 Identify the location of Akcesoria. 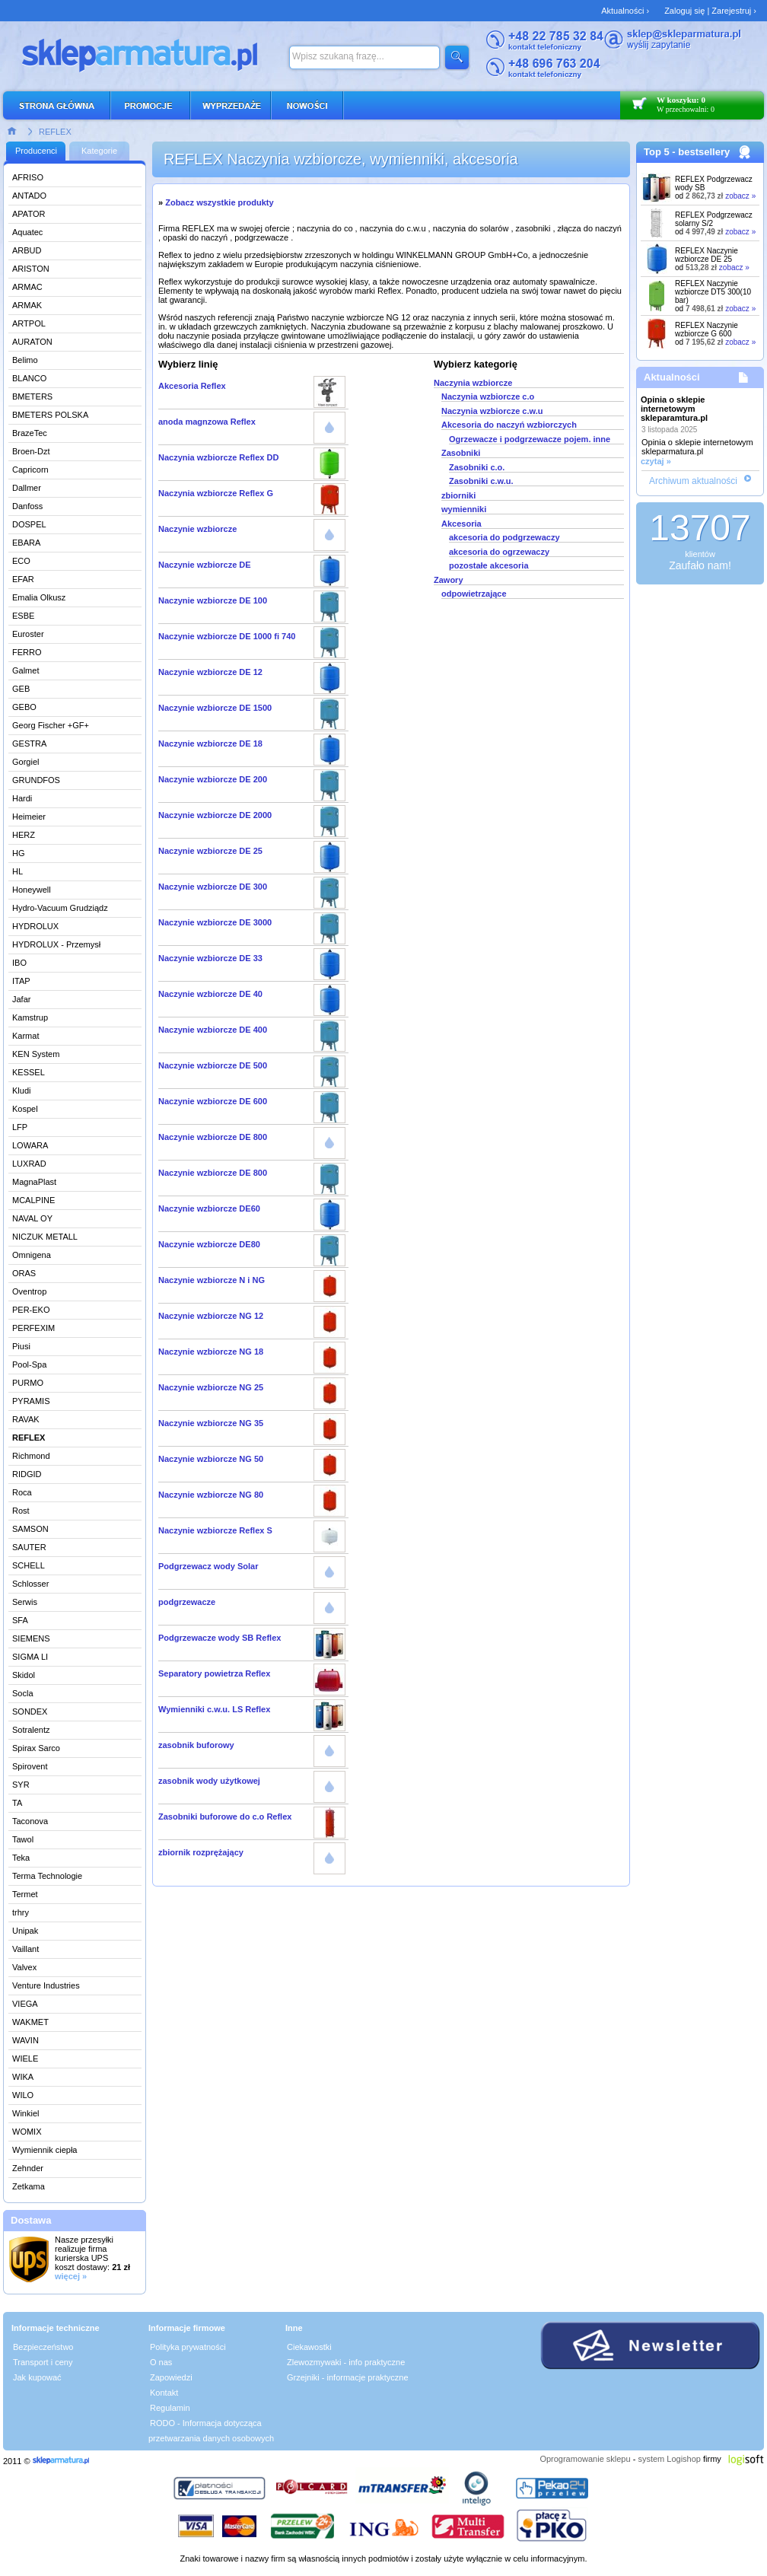
(461, 523).